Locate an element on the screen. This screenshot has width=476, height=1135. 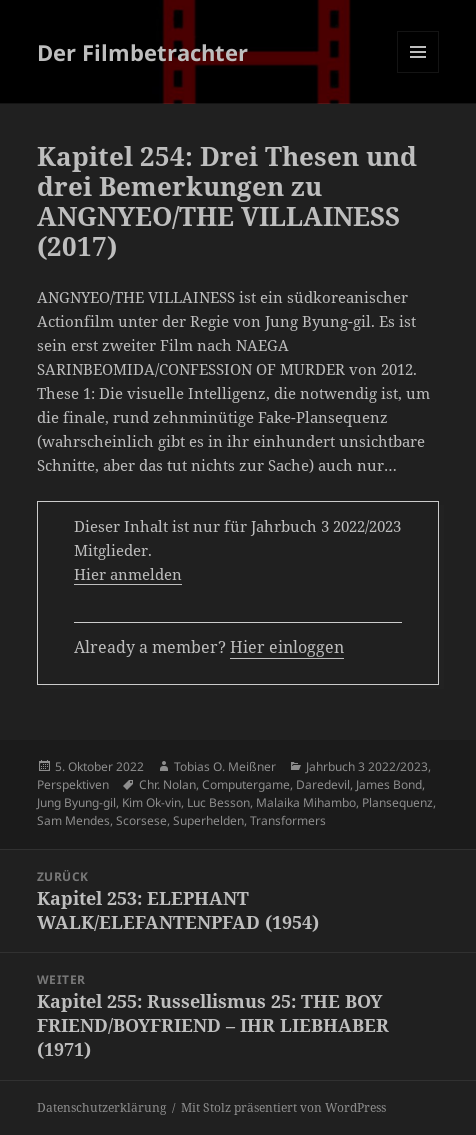
Perspektiven is located at coordinates (73, 784).